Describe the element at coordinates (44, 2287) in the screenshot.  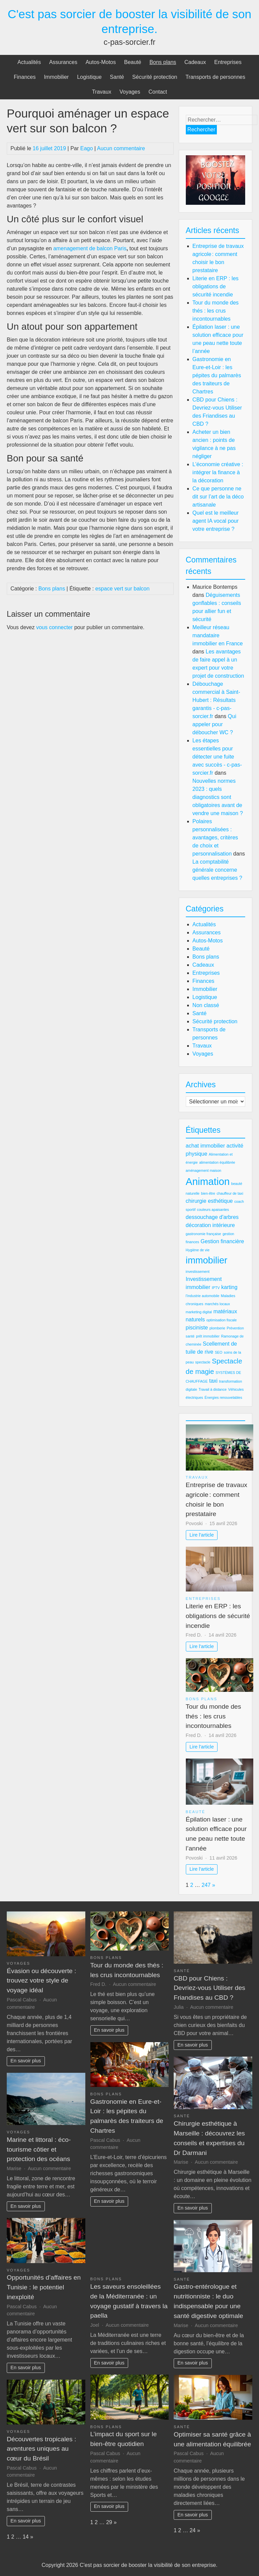
I see `Opportunités d’affaires en Tunisie : le potentiel inexploité` at that location.